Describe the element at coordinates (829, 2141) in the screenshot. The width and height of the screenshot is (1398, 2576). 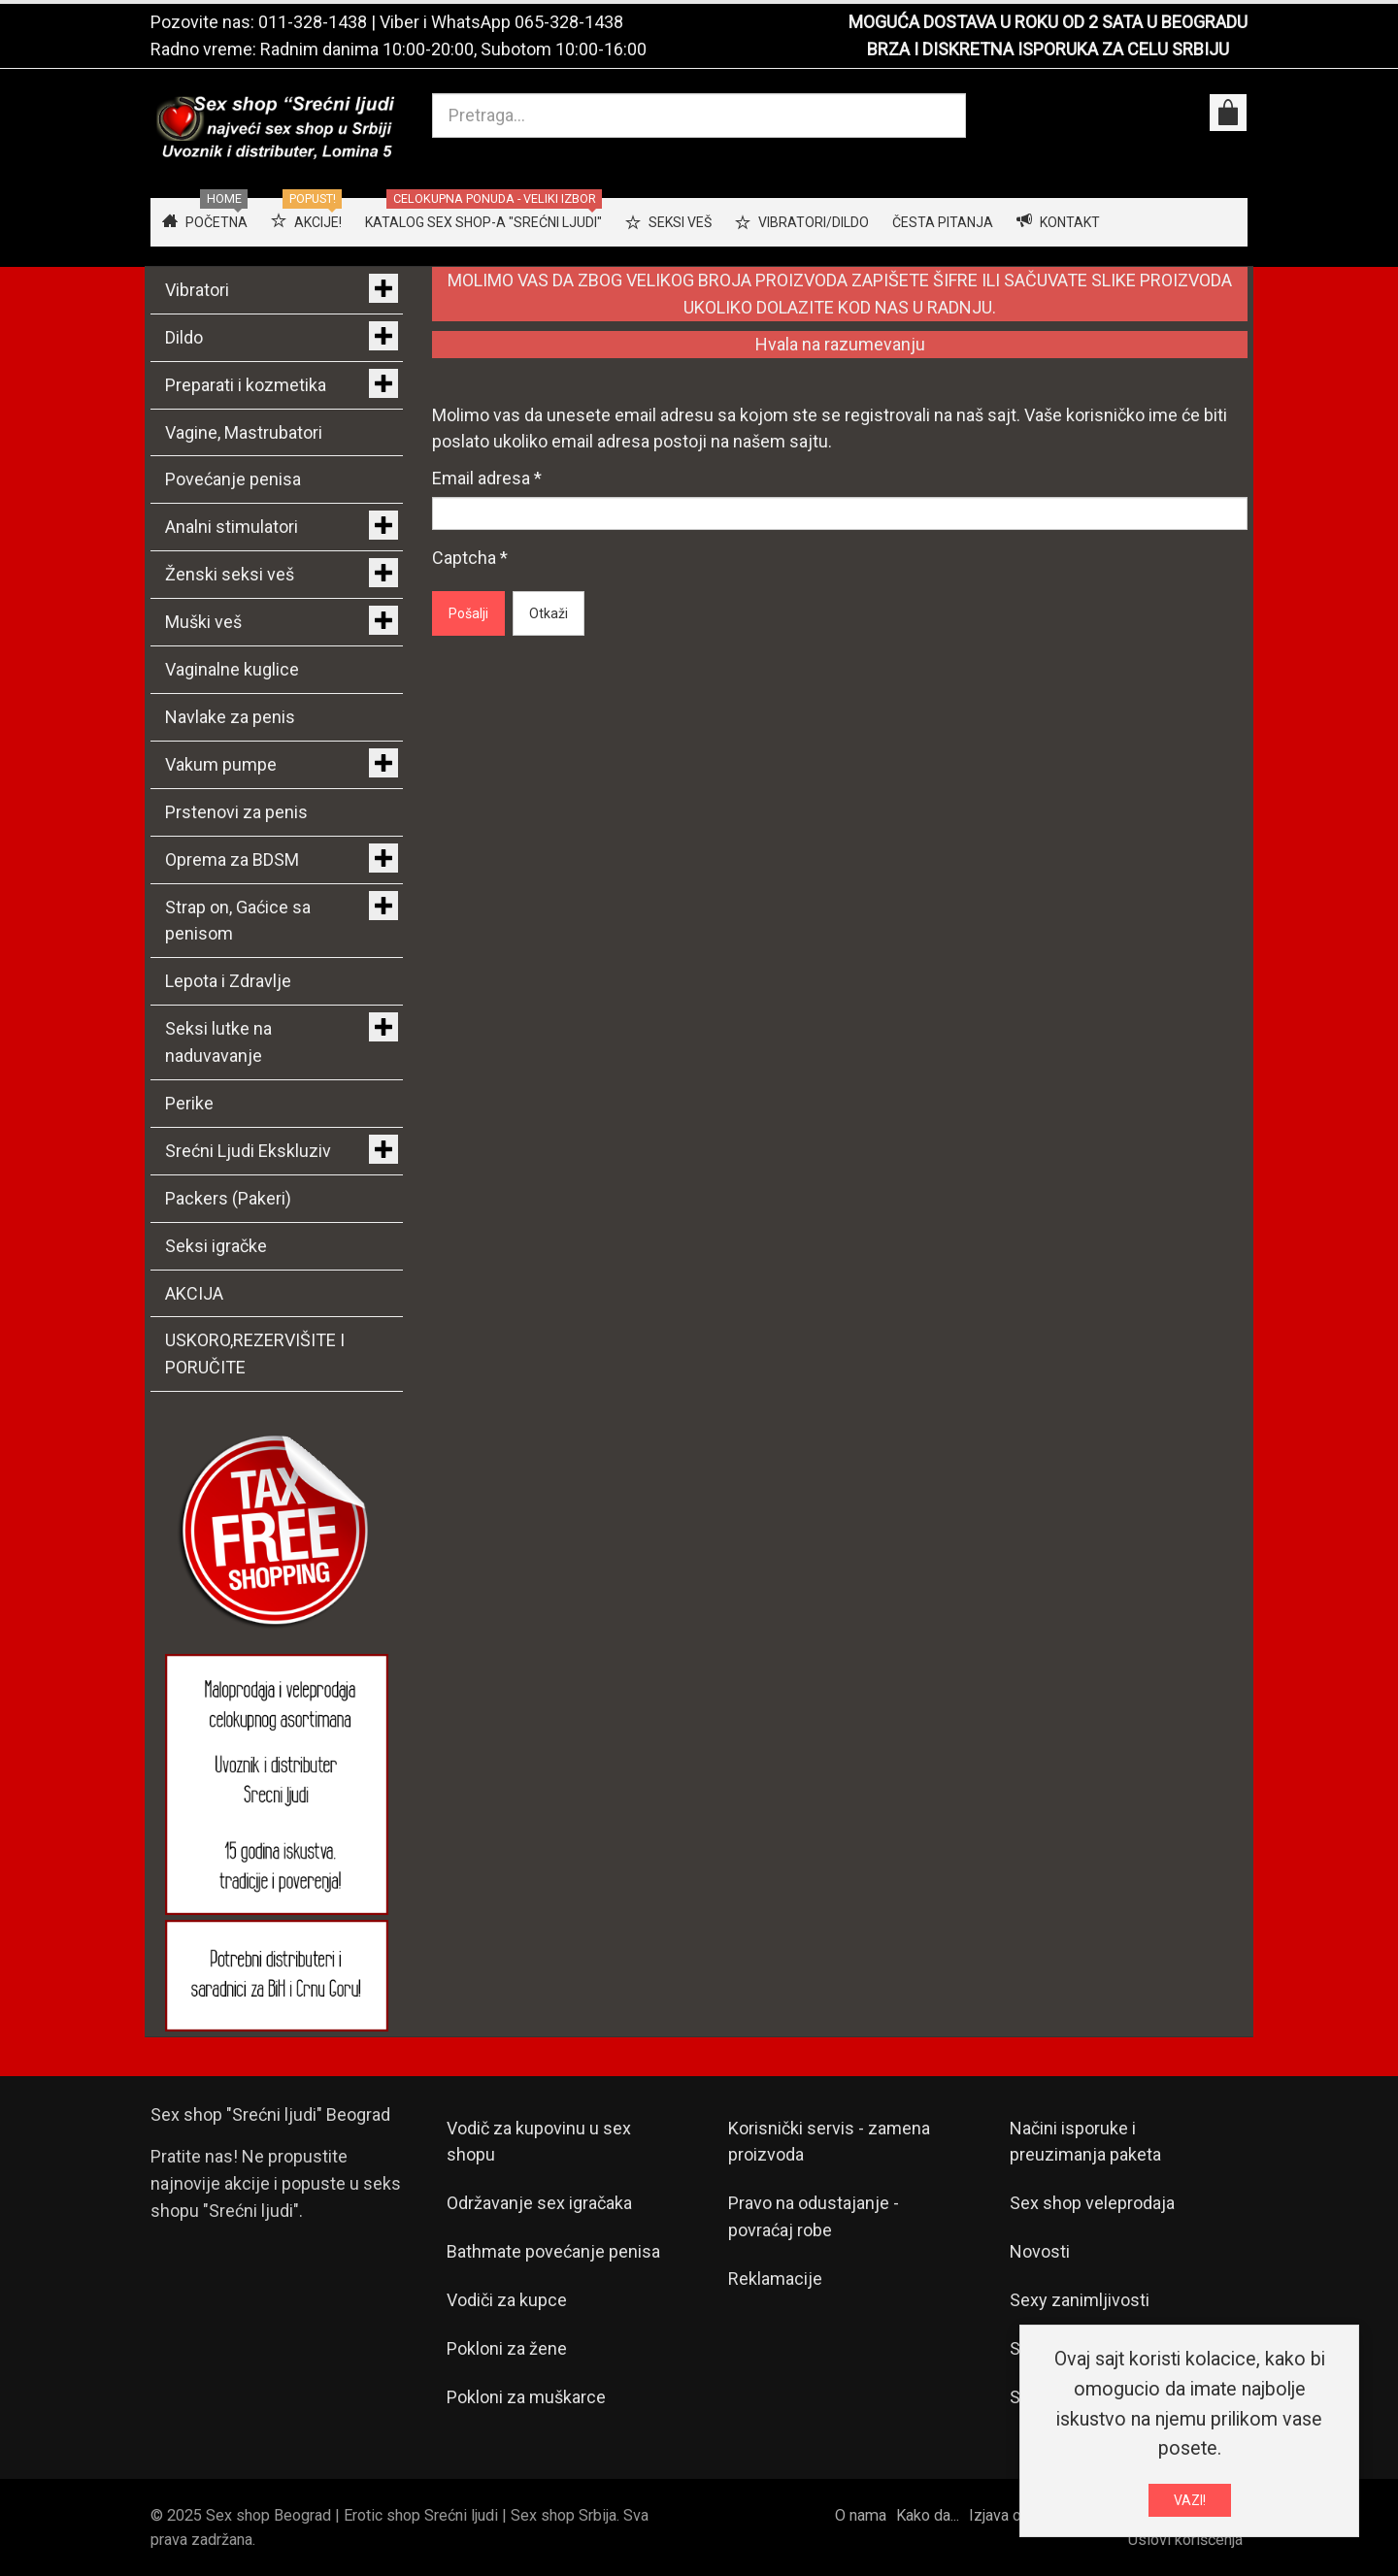
I see `Korisnički servis - zamena proizvoda` at that location.